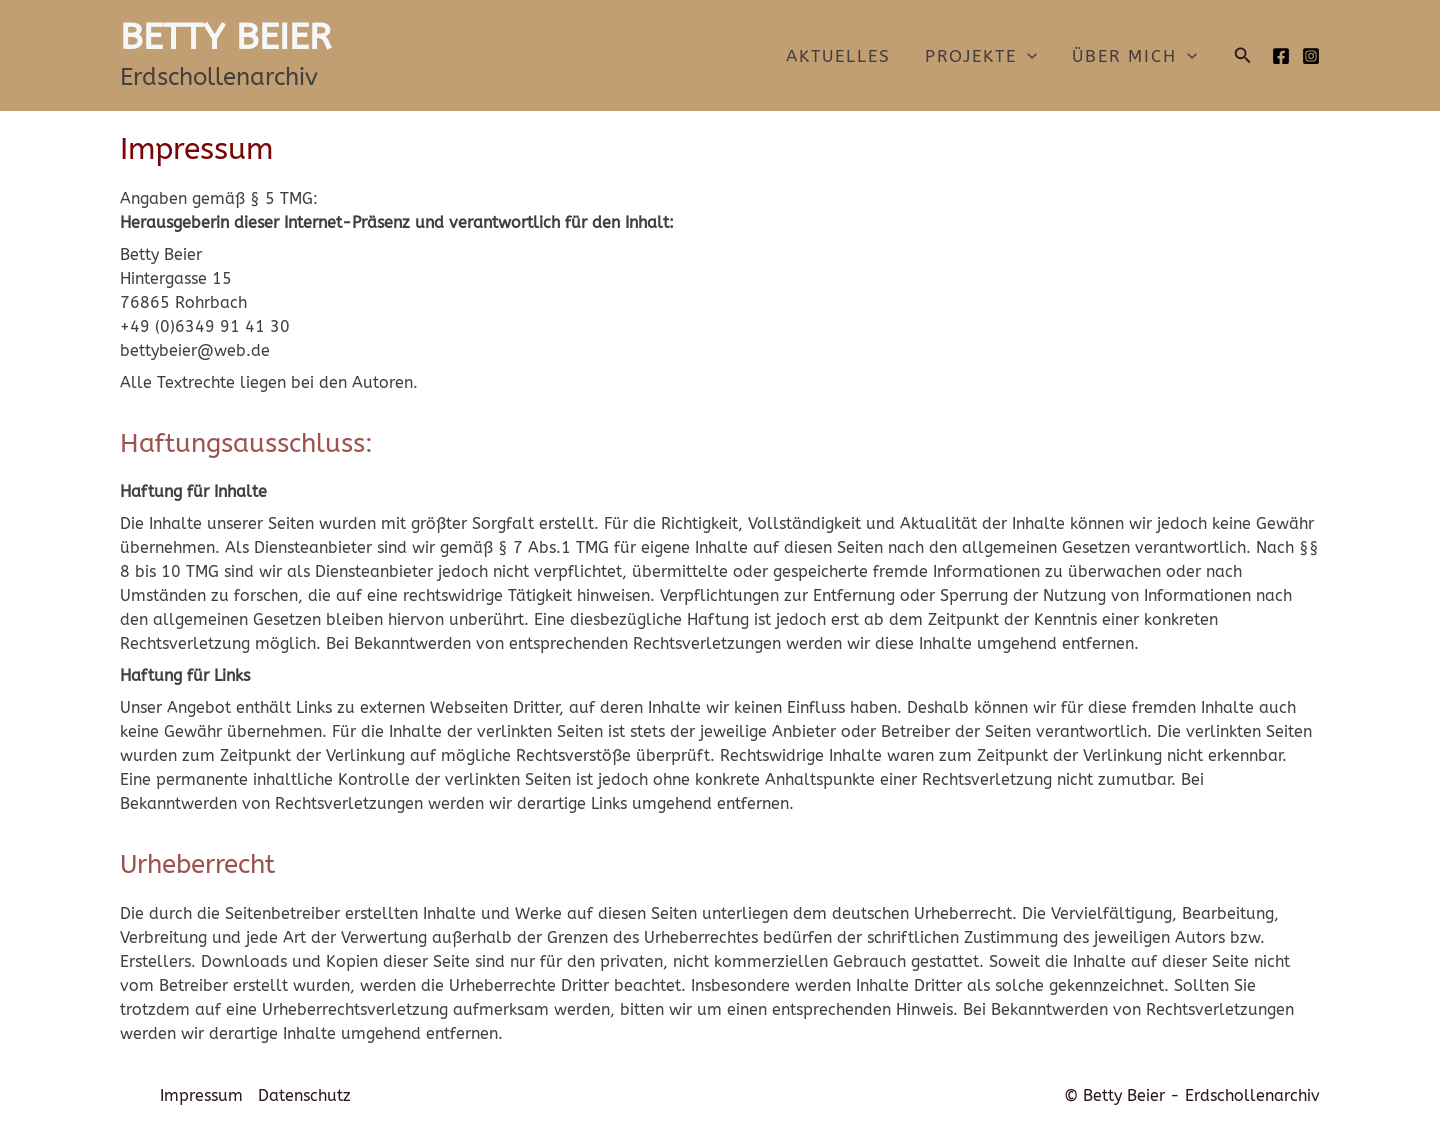 This screenshot has height=1138, width=1440. What do you see at coordinates (1281, 56) in the screenshot?
I see `[Facebook]` at bounding box center [1281, 56].